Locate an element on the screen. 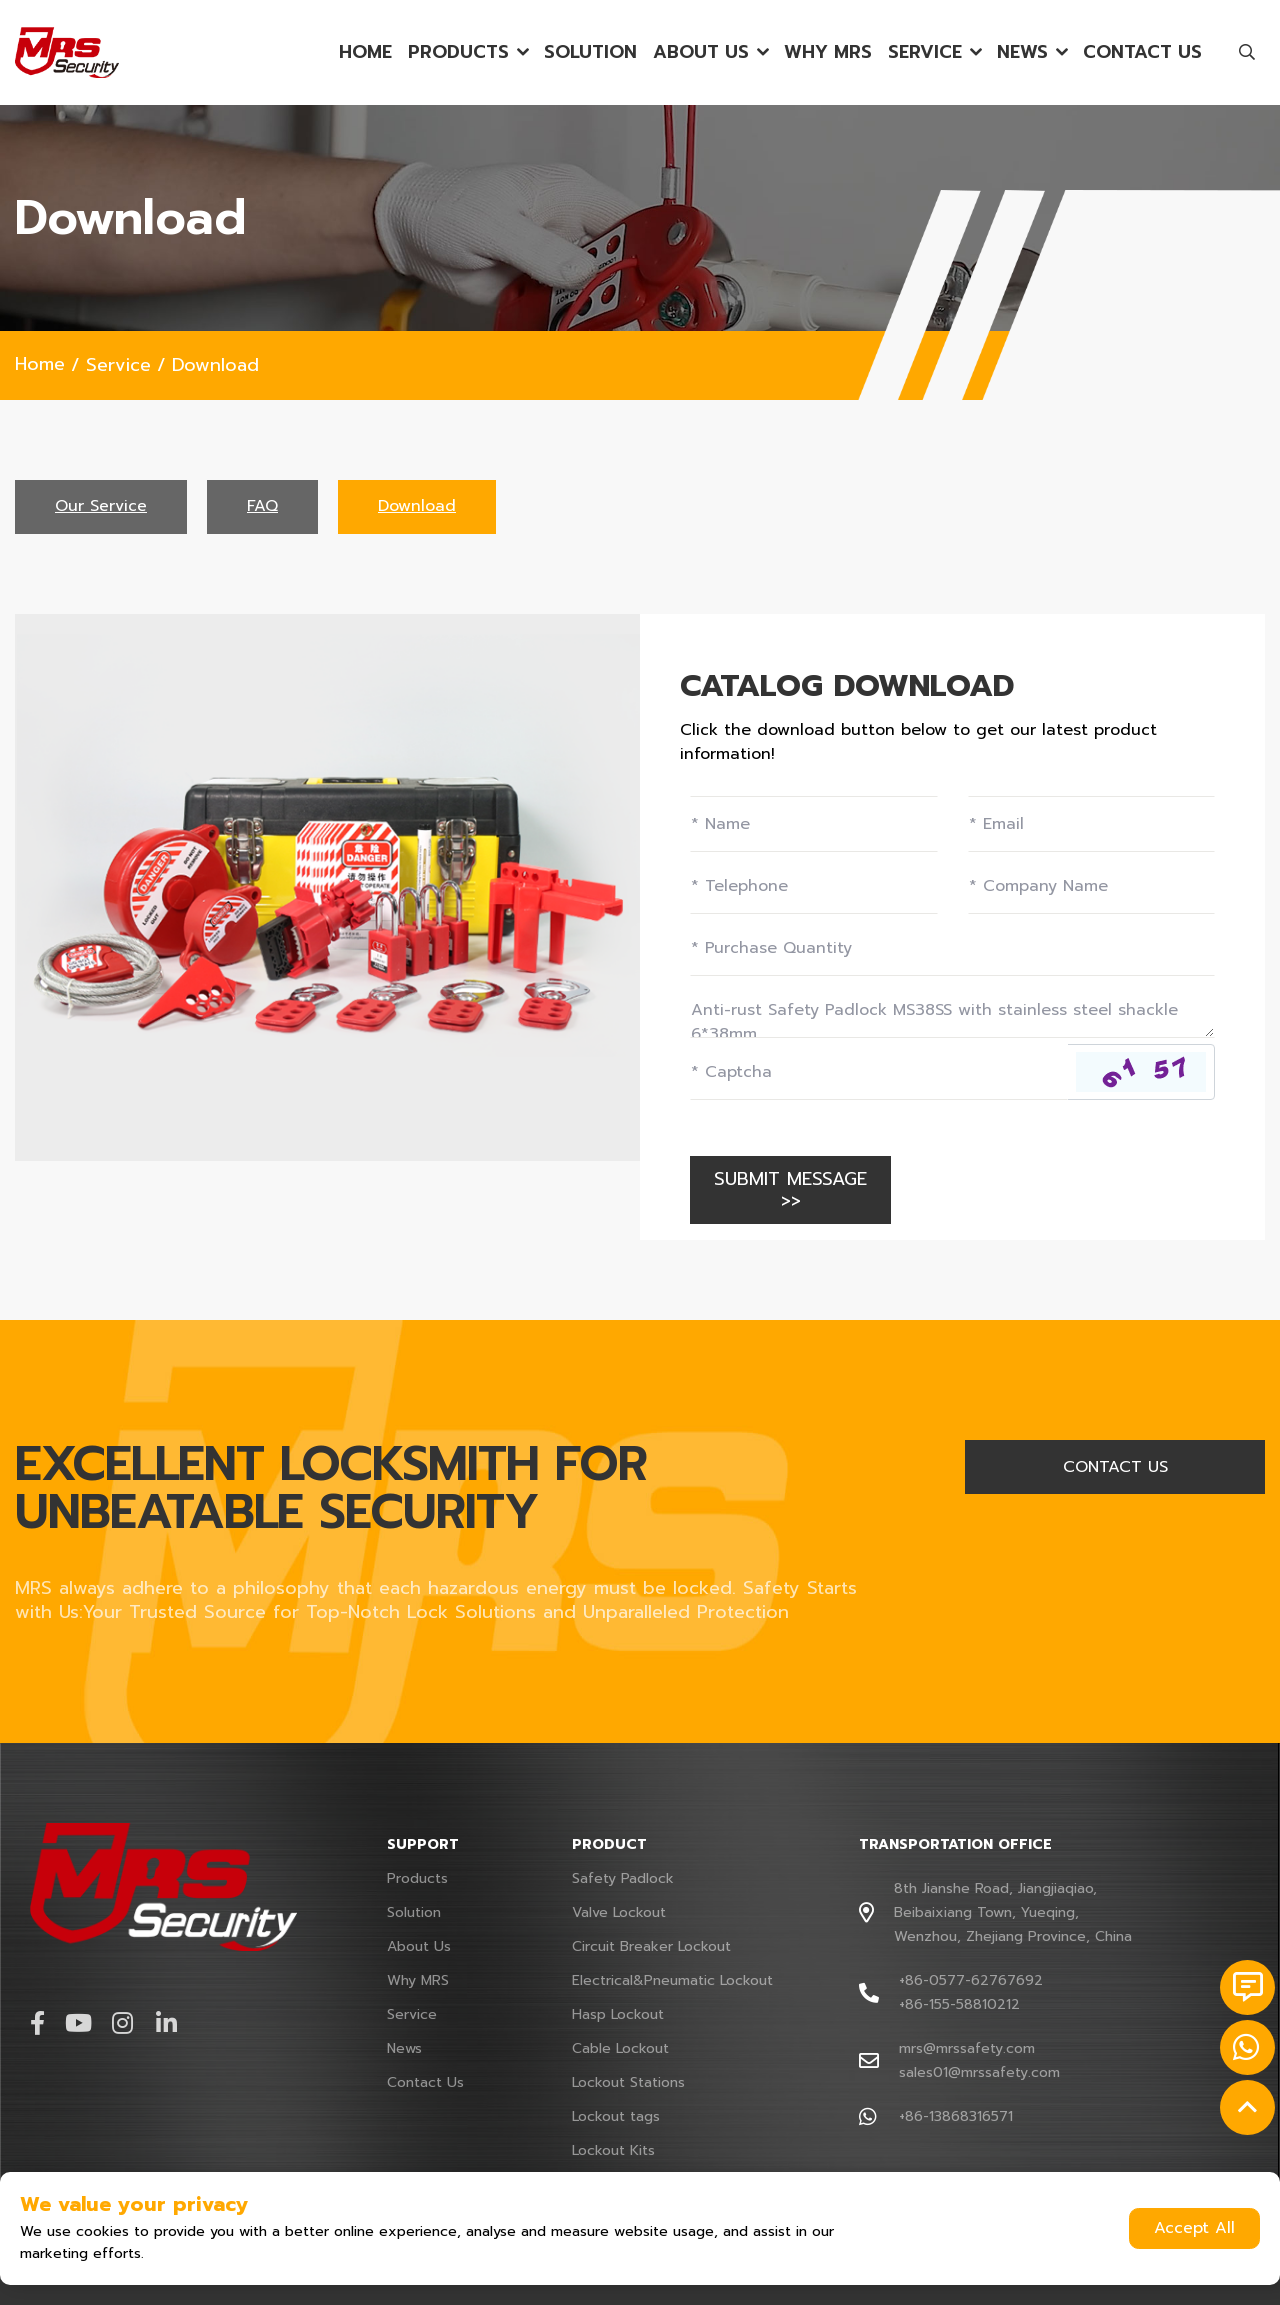  Cable Lockout is located at coordinates (620, 2048).